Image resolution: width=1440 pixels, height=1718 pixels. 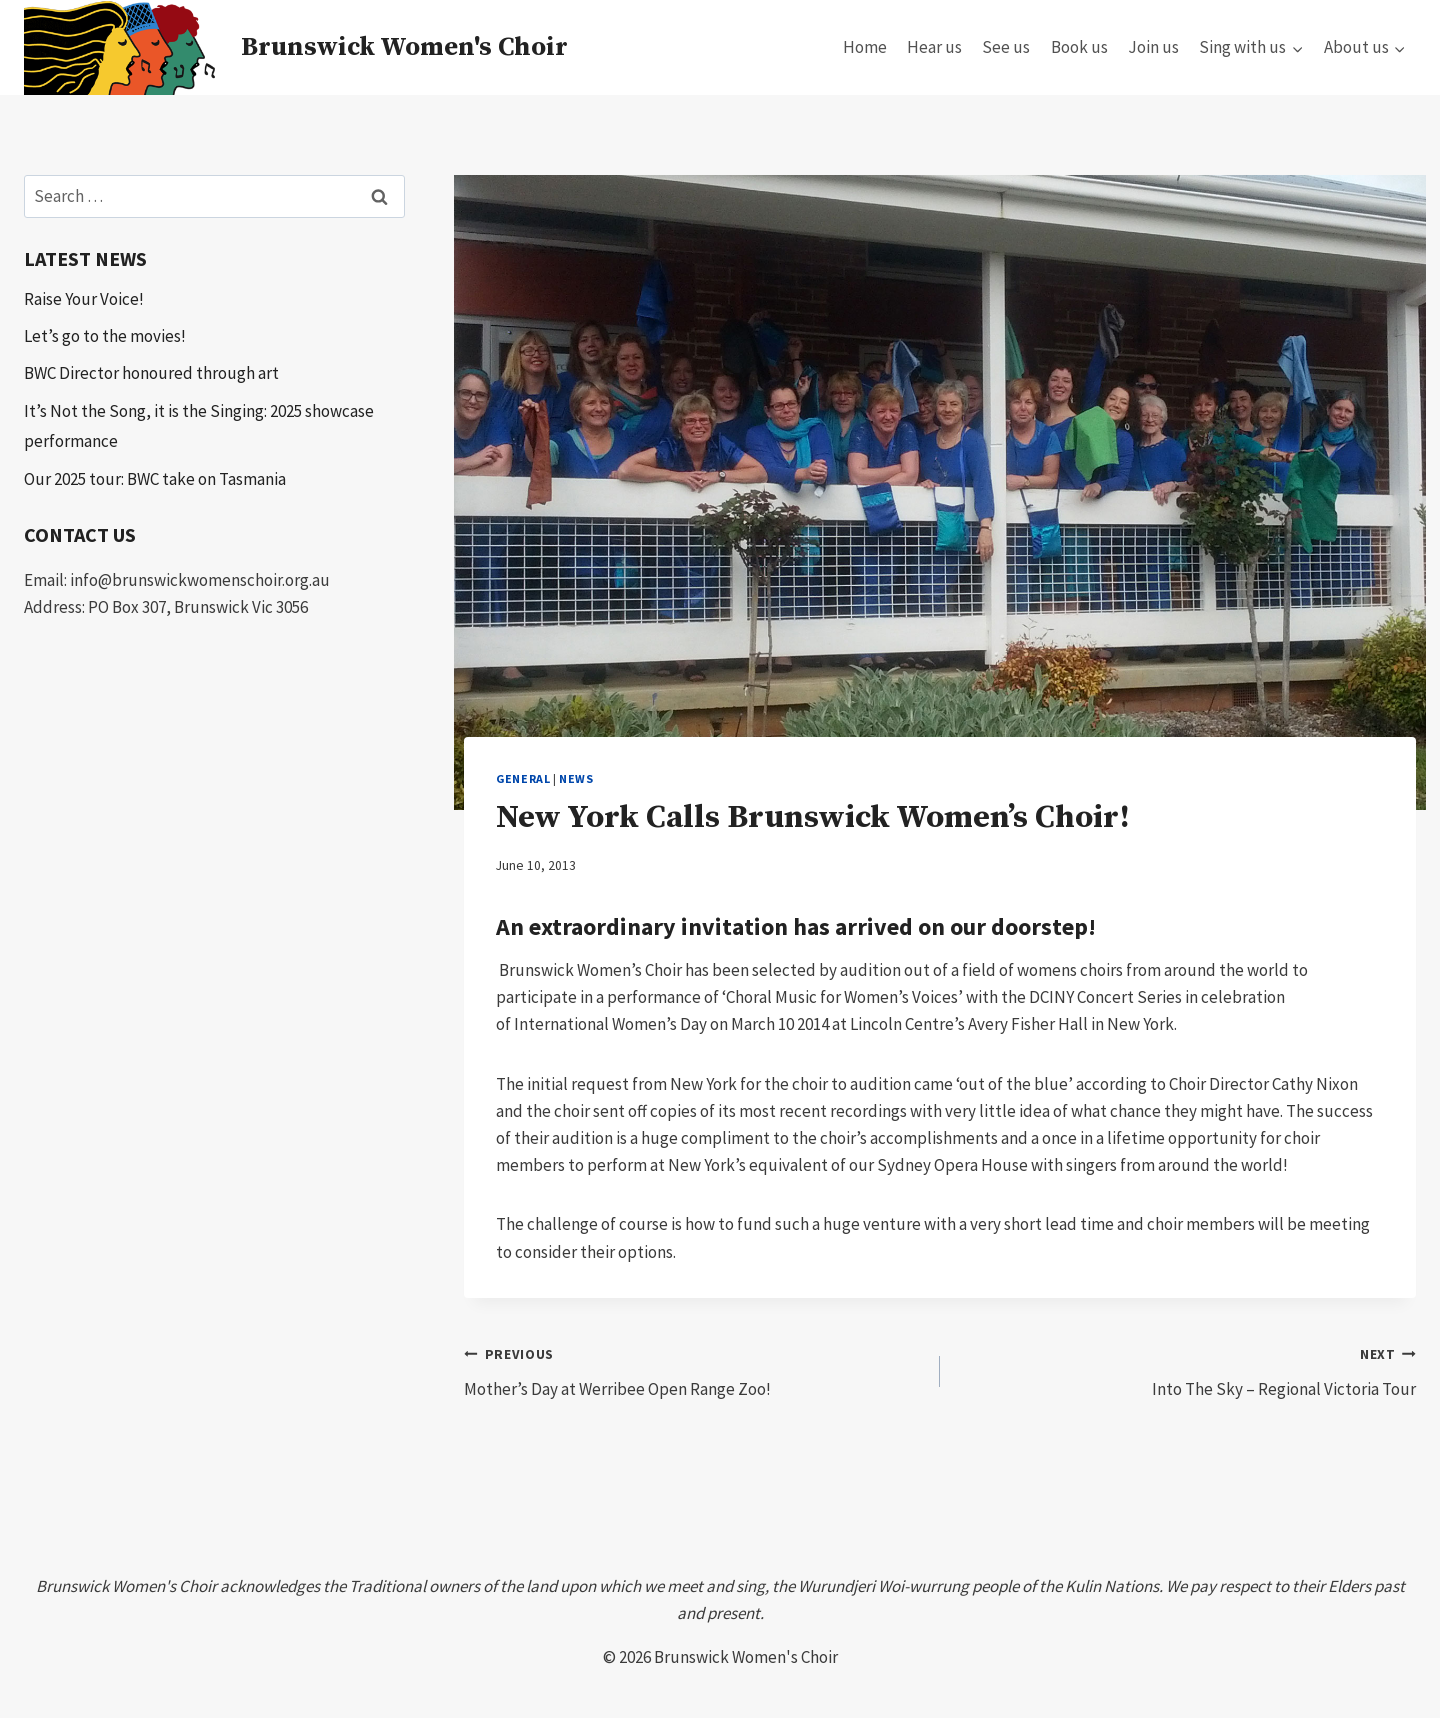 What do you see at coordinates (934, 47) in the screenshot?
I see `Hear us` at bounding box center [934, 47].